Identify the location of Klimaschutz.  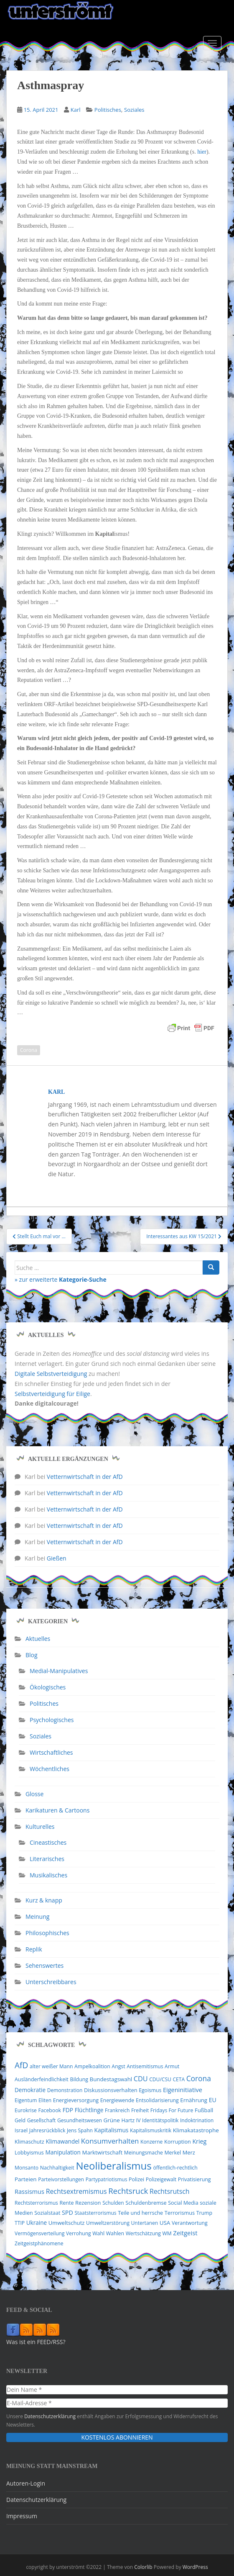
(29, 2141).